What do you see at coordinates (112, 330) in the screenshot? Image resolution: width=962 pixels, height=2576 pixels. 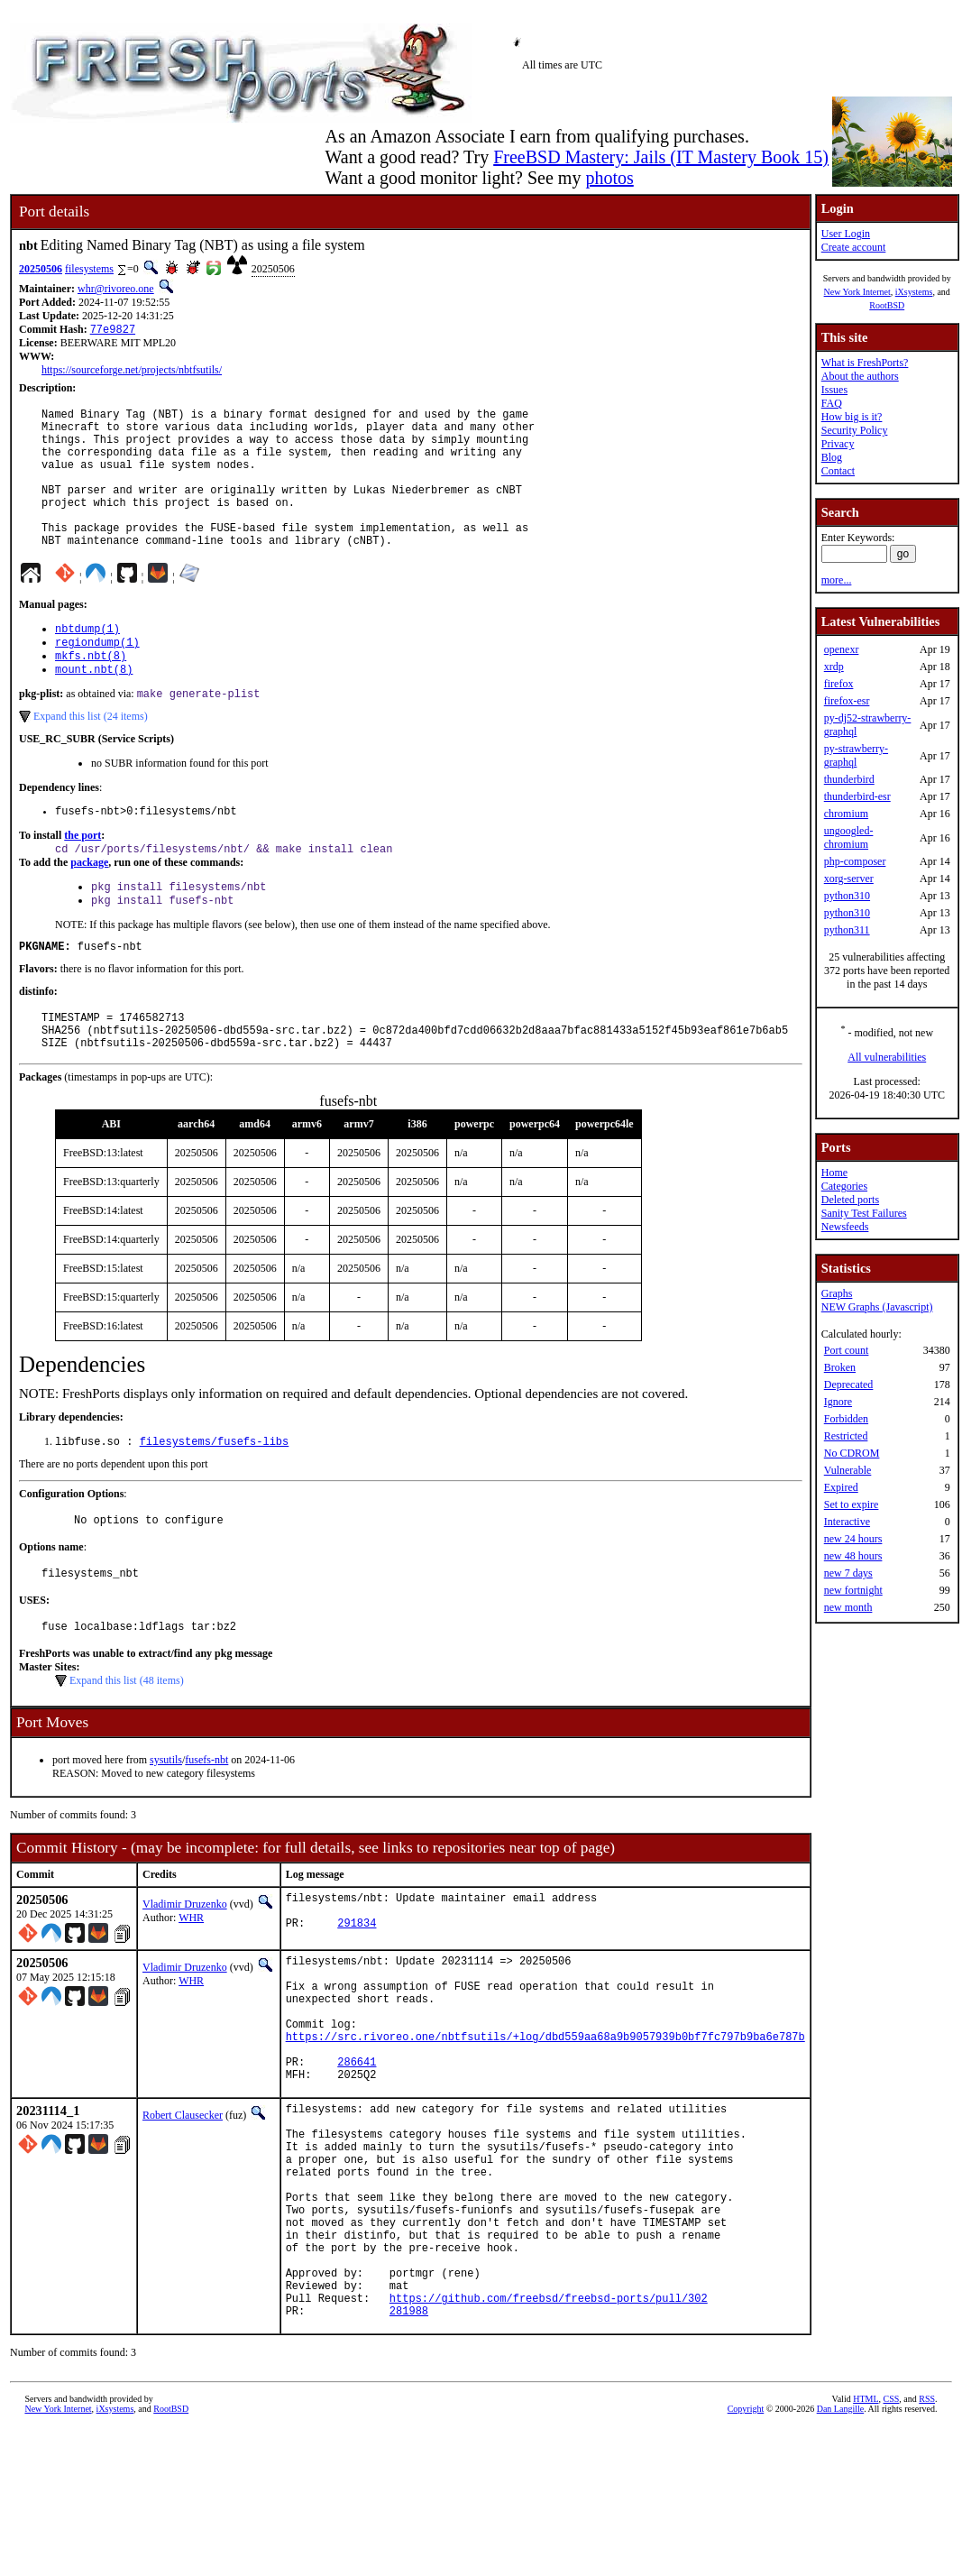 I see `77e9827` at bounding box center [112, 330].